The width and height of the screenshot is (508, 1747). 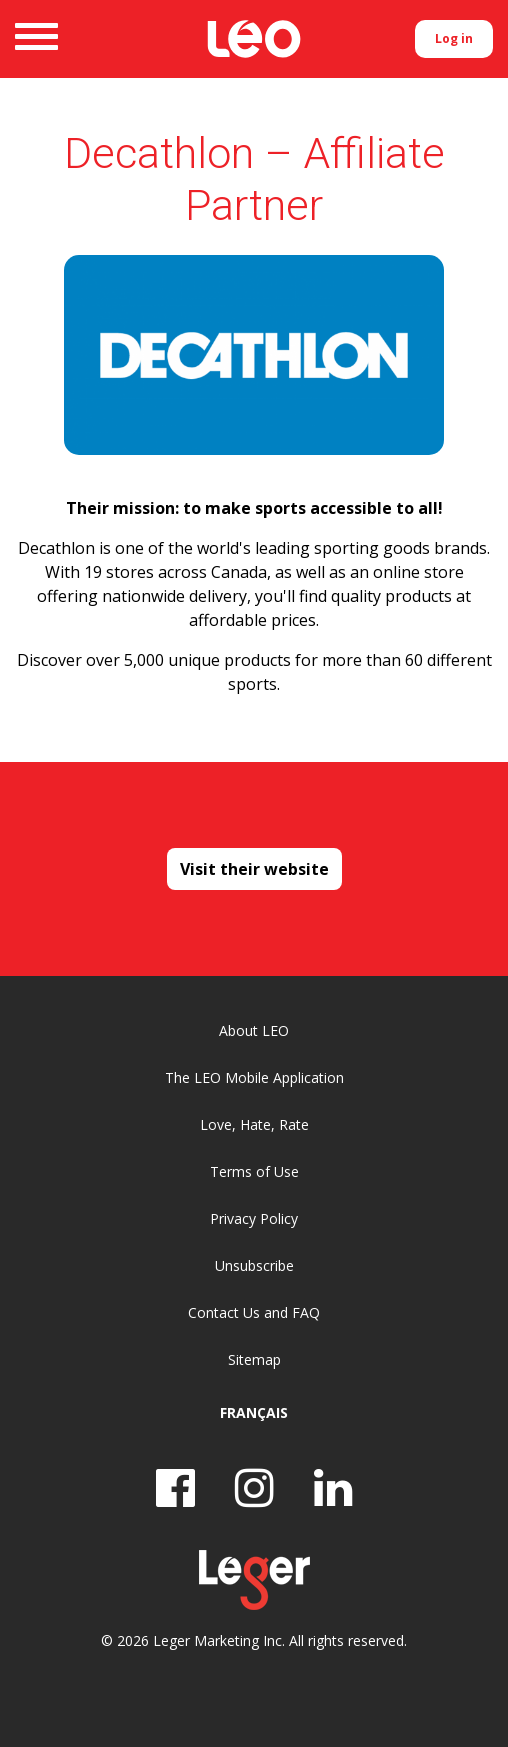 What do you see at coordinates (254, 1265) in the screenshot?
I see `Unsubscribe` at bounding box center [254, 1265].